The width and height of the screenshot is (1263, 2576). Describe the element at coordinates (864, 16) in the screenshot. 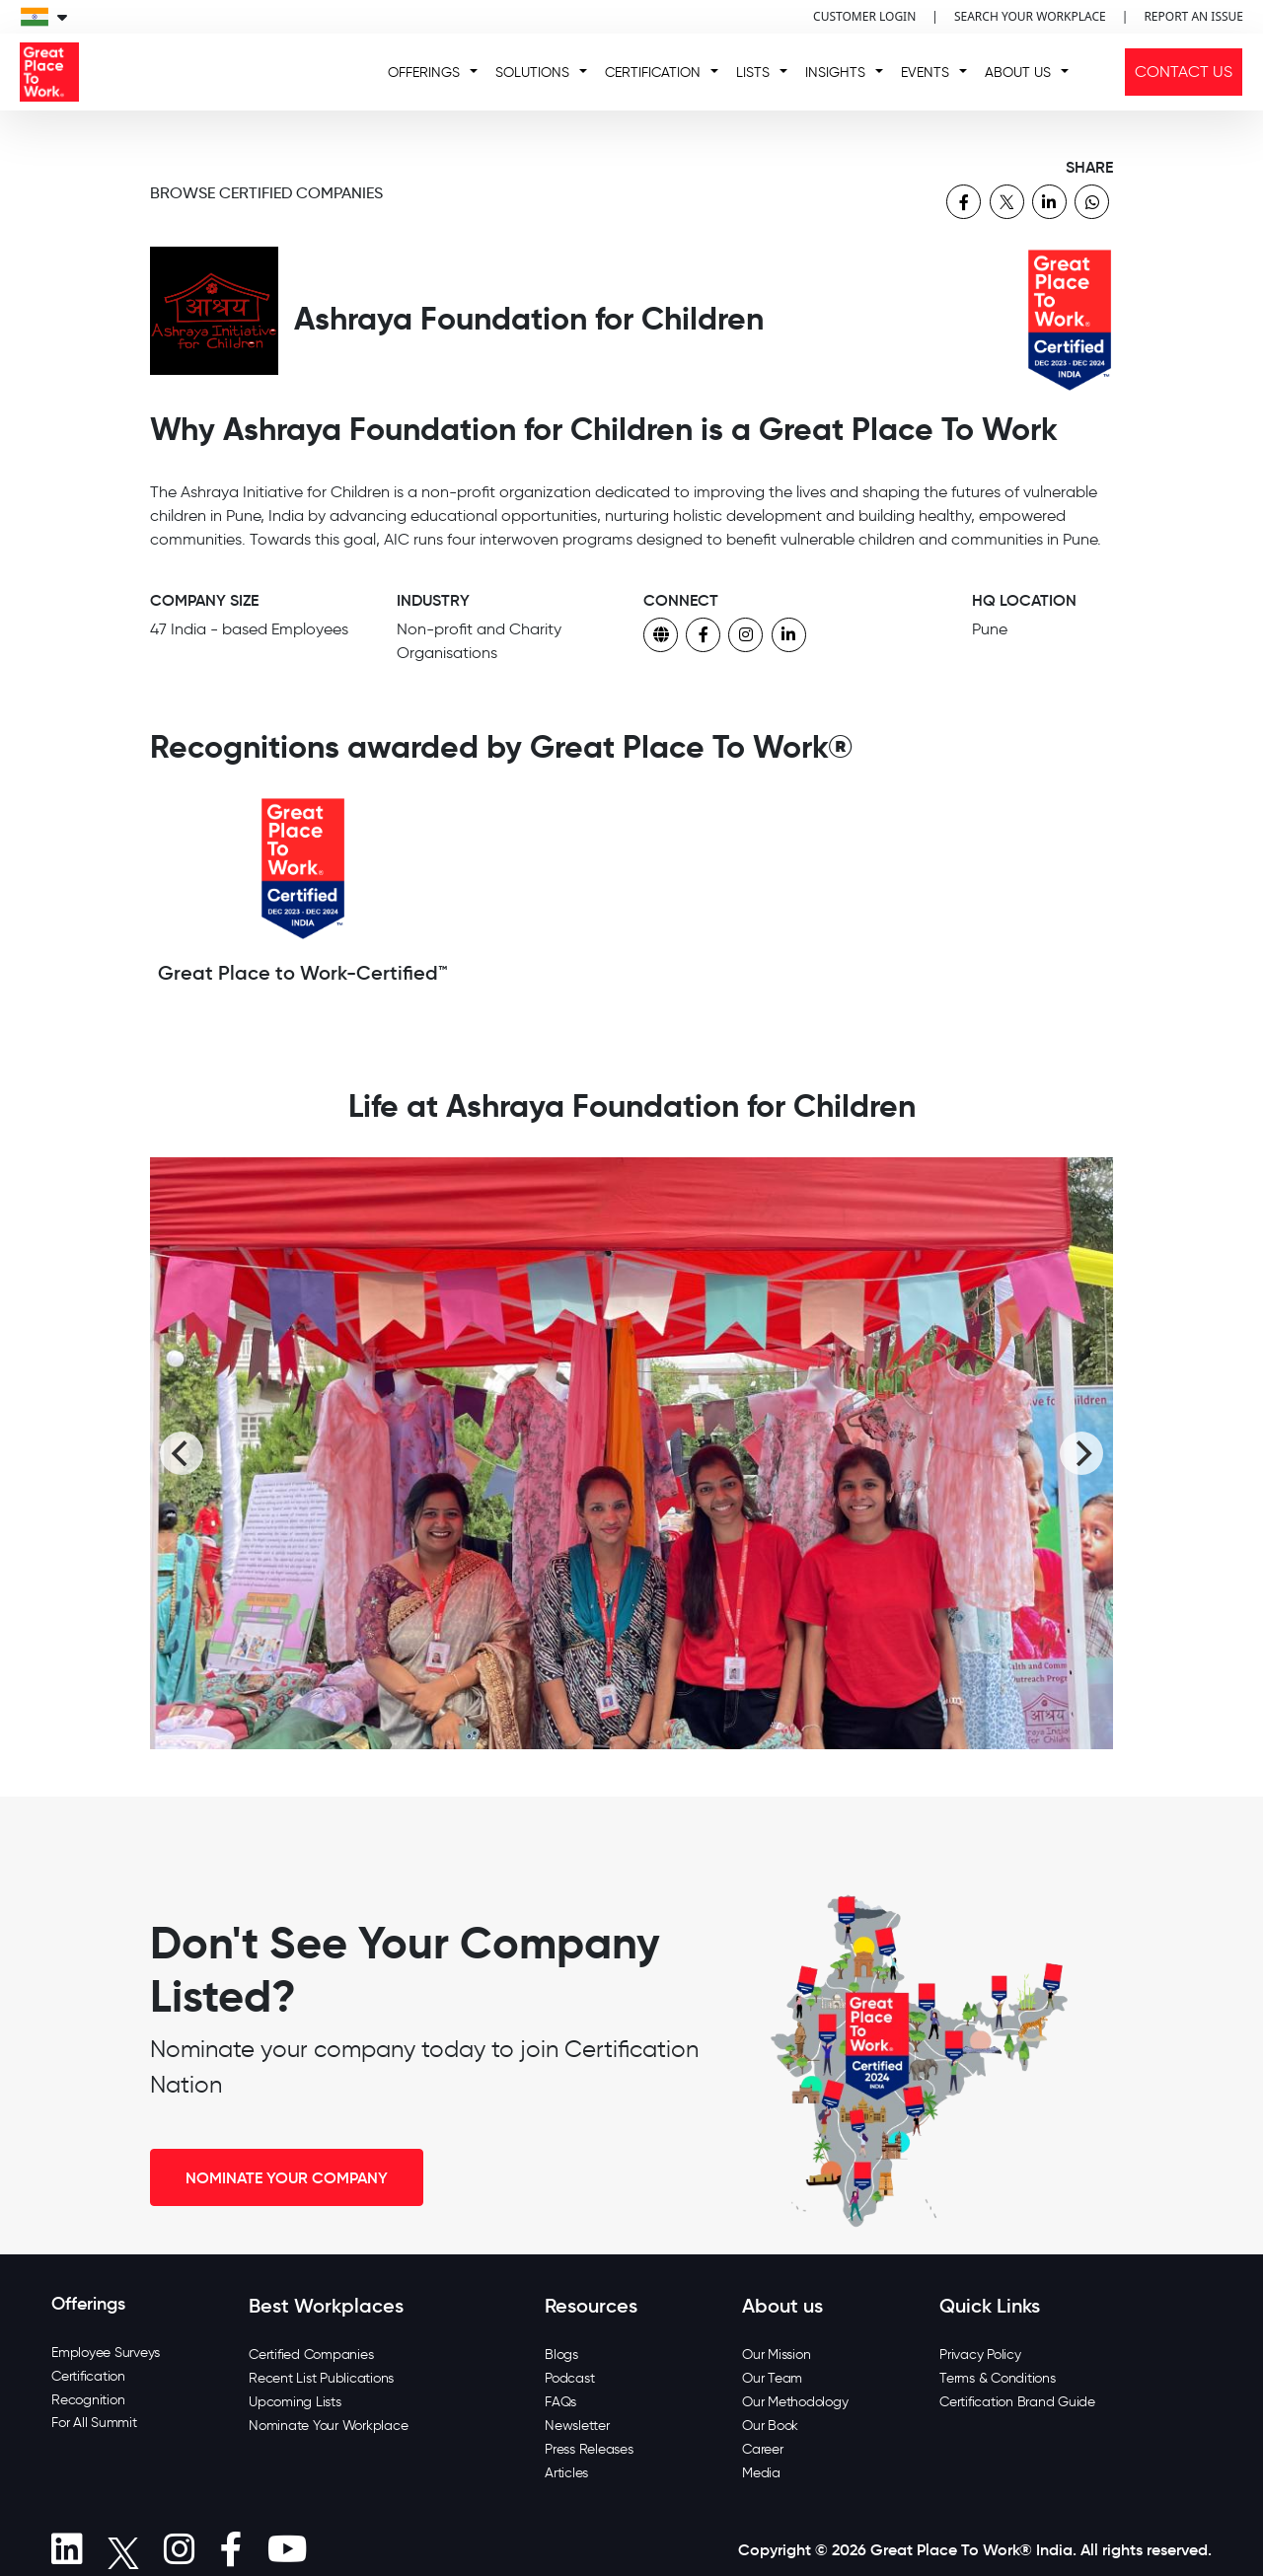

I see `CUSTOMER LOGIN` at that location.